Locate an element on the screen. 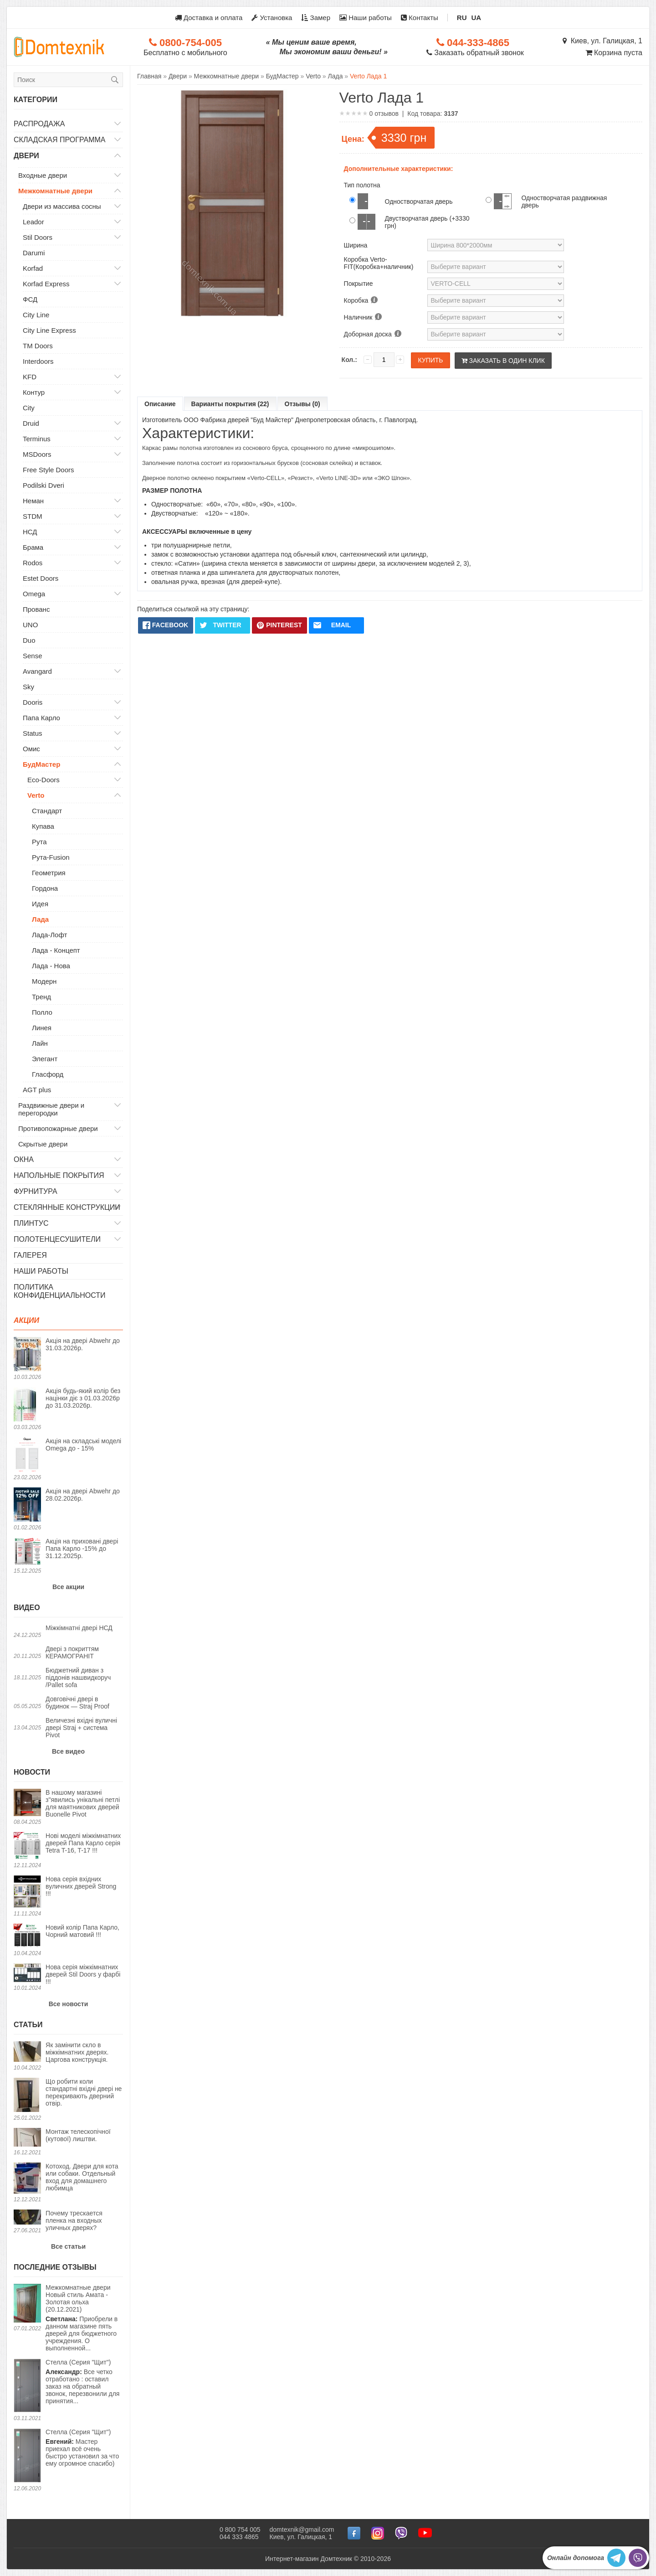 The width and height of the screenshot is (656, 2576). Interdoors is located at coordinates (38, 361).